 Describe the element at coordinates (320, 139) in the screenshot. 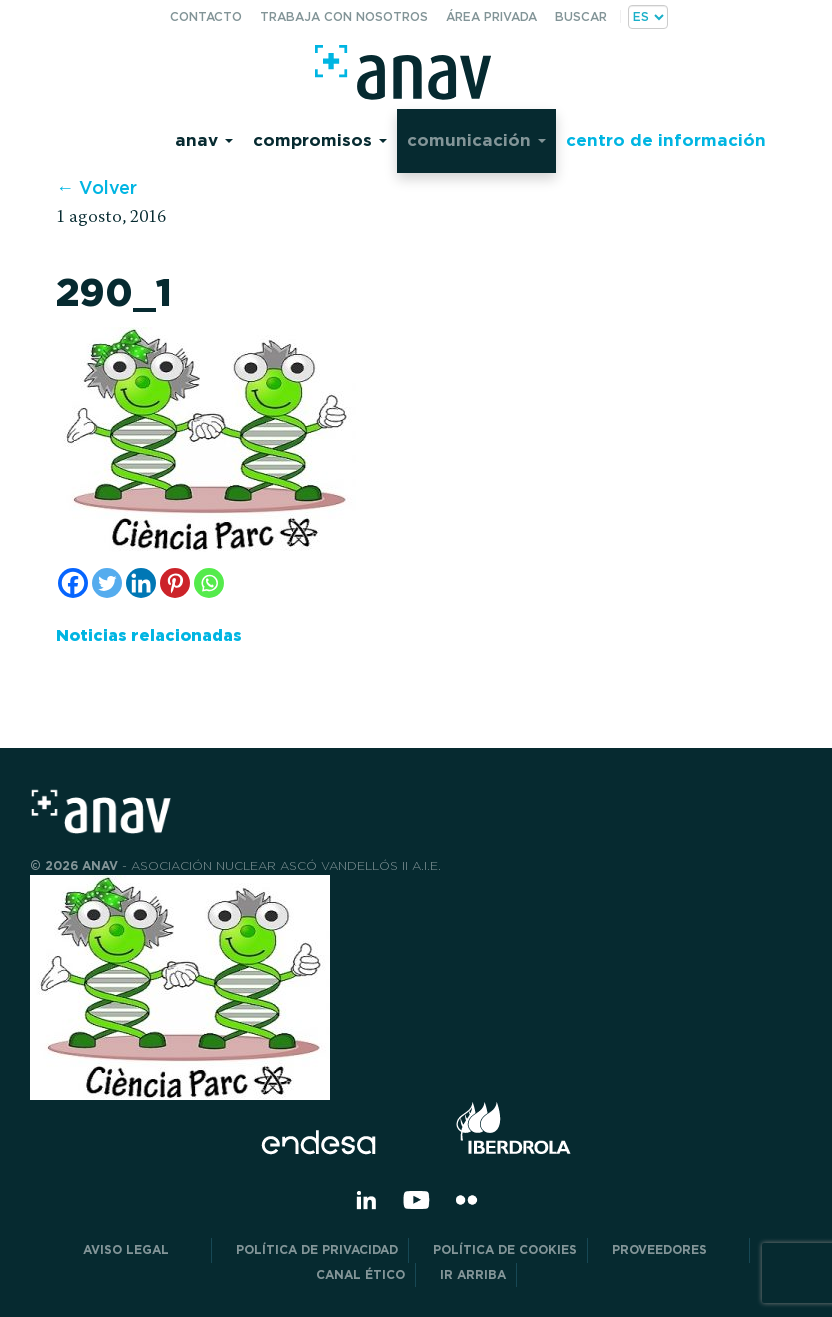

I see `Compromisos` at that location.